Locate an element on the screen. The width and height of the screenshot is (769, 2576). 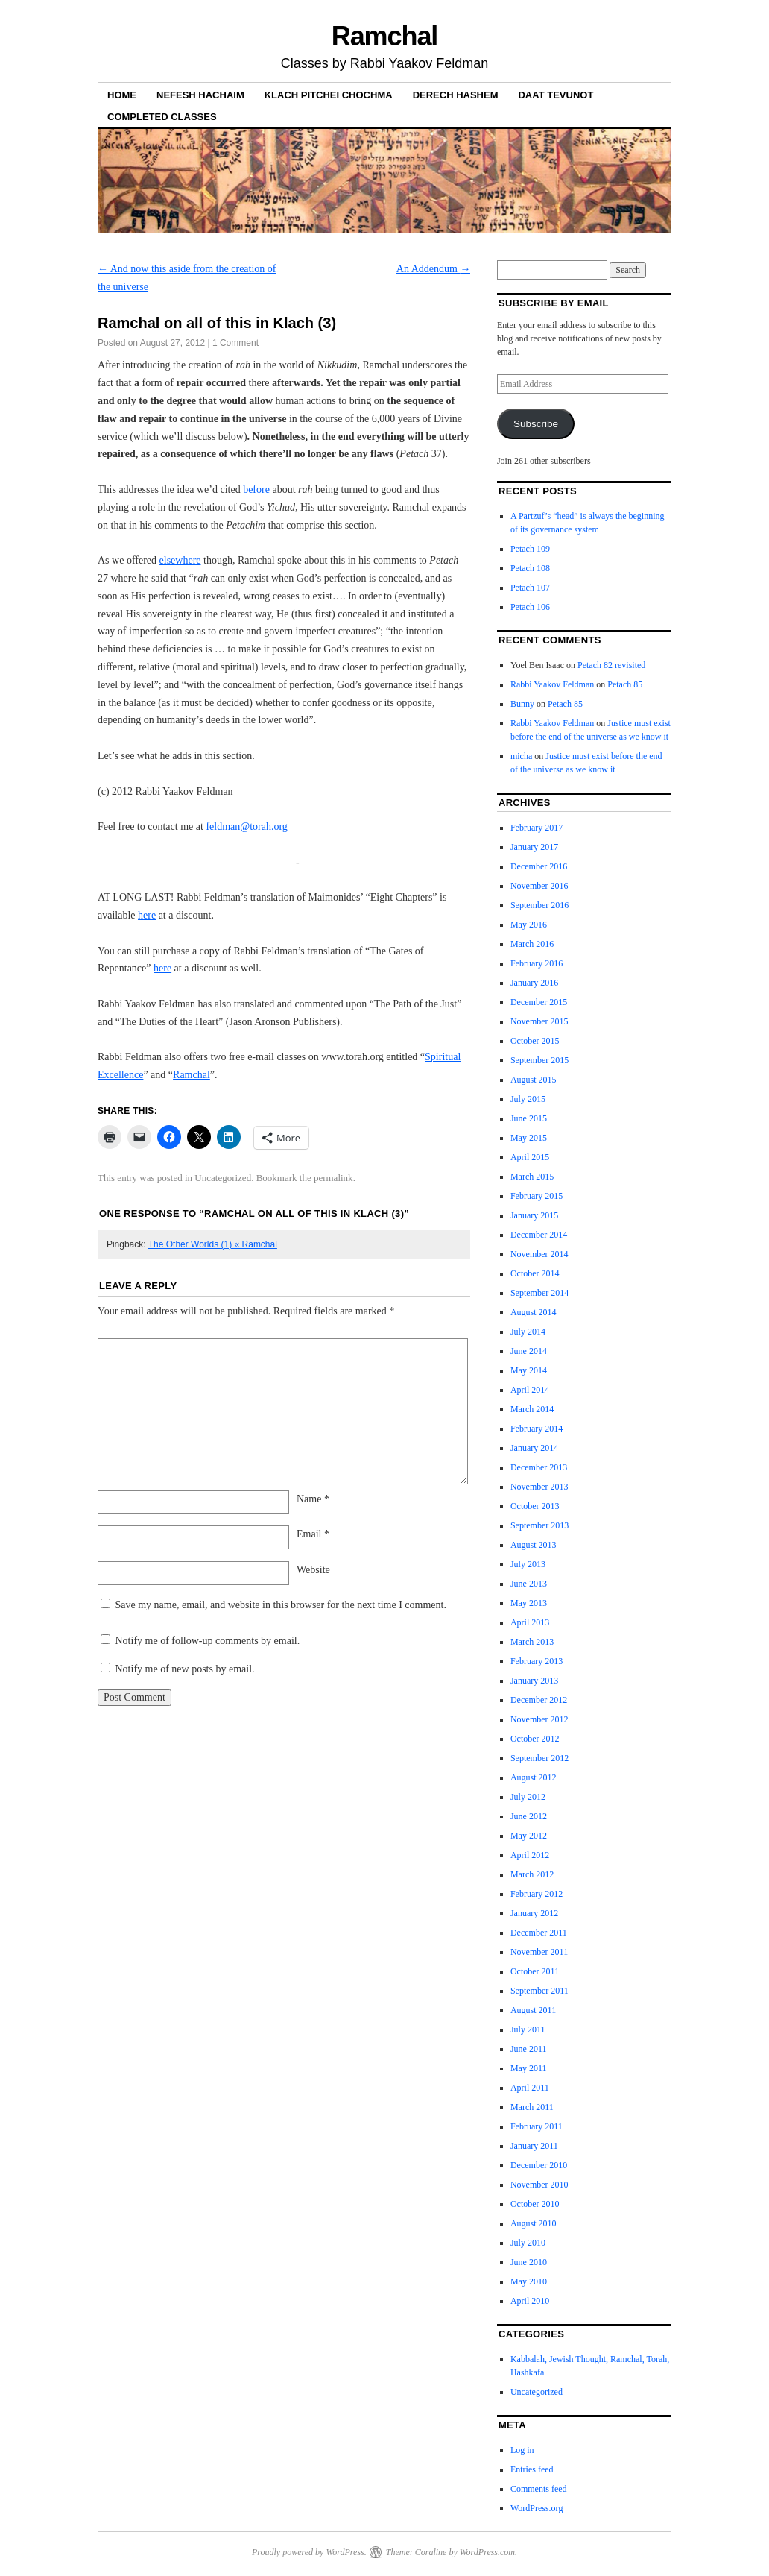
Petach 108 is located at coordinates (530, 568).